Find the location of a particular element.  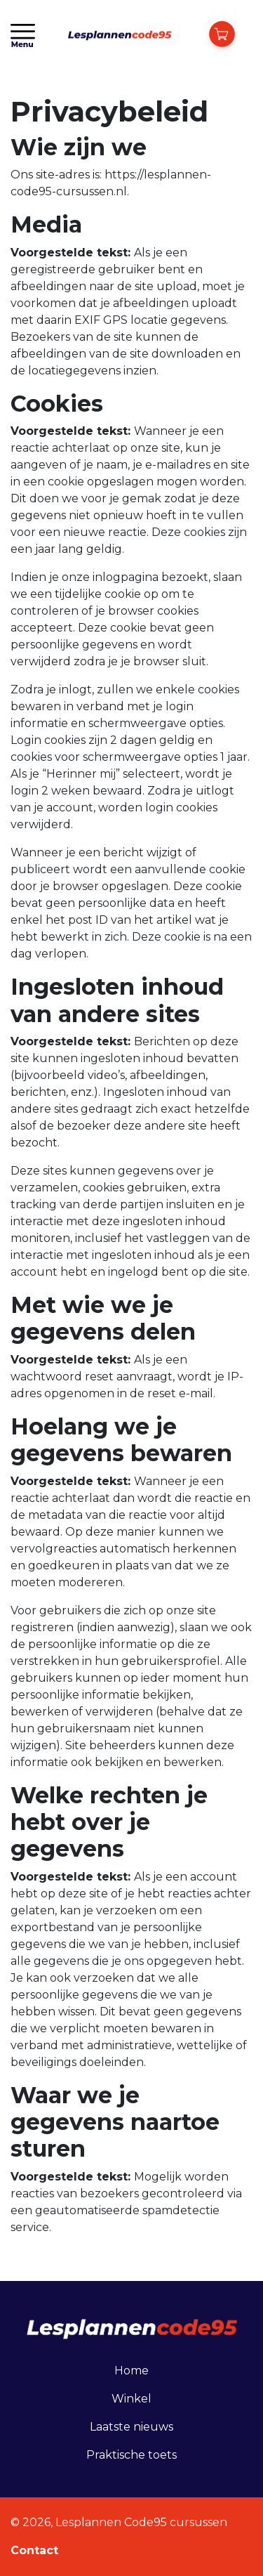

Home is located at coordinates (131, 2370).